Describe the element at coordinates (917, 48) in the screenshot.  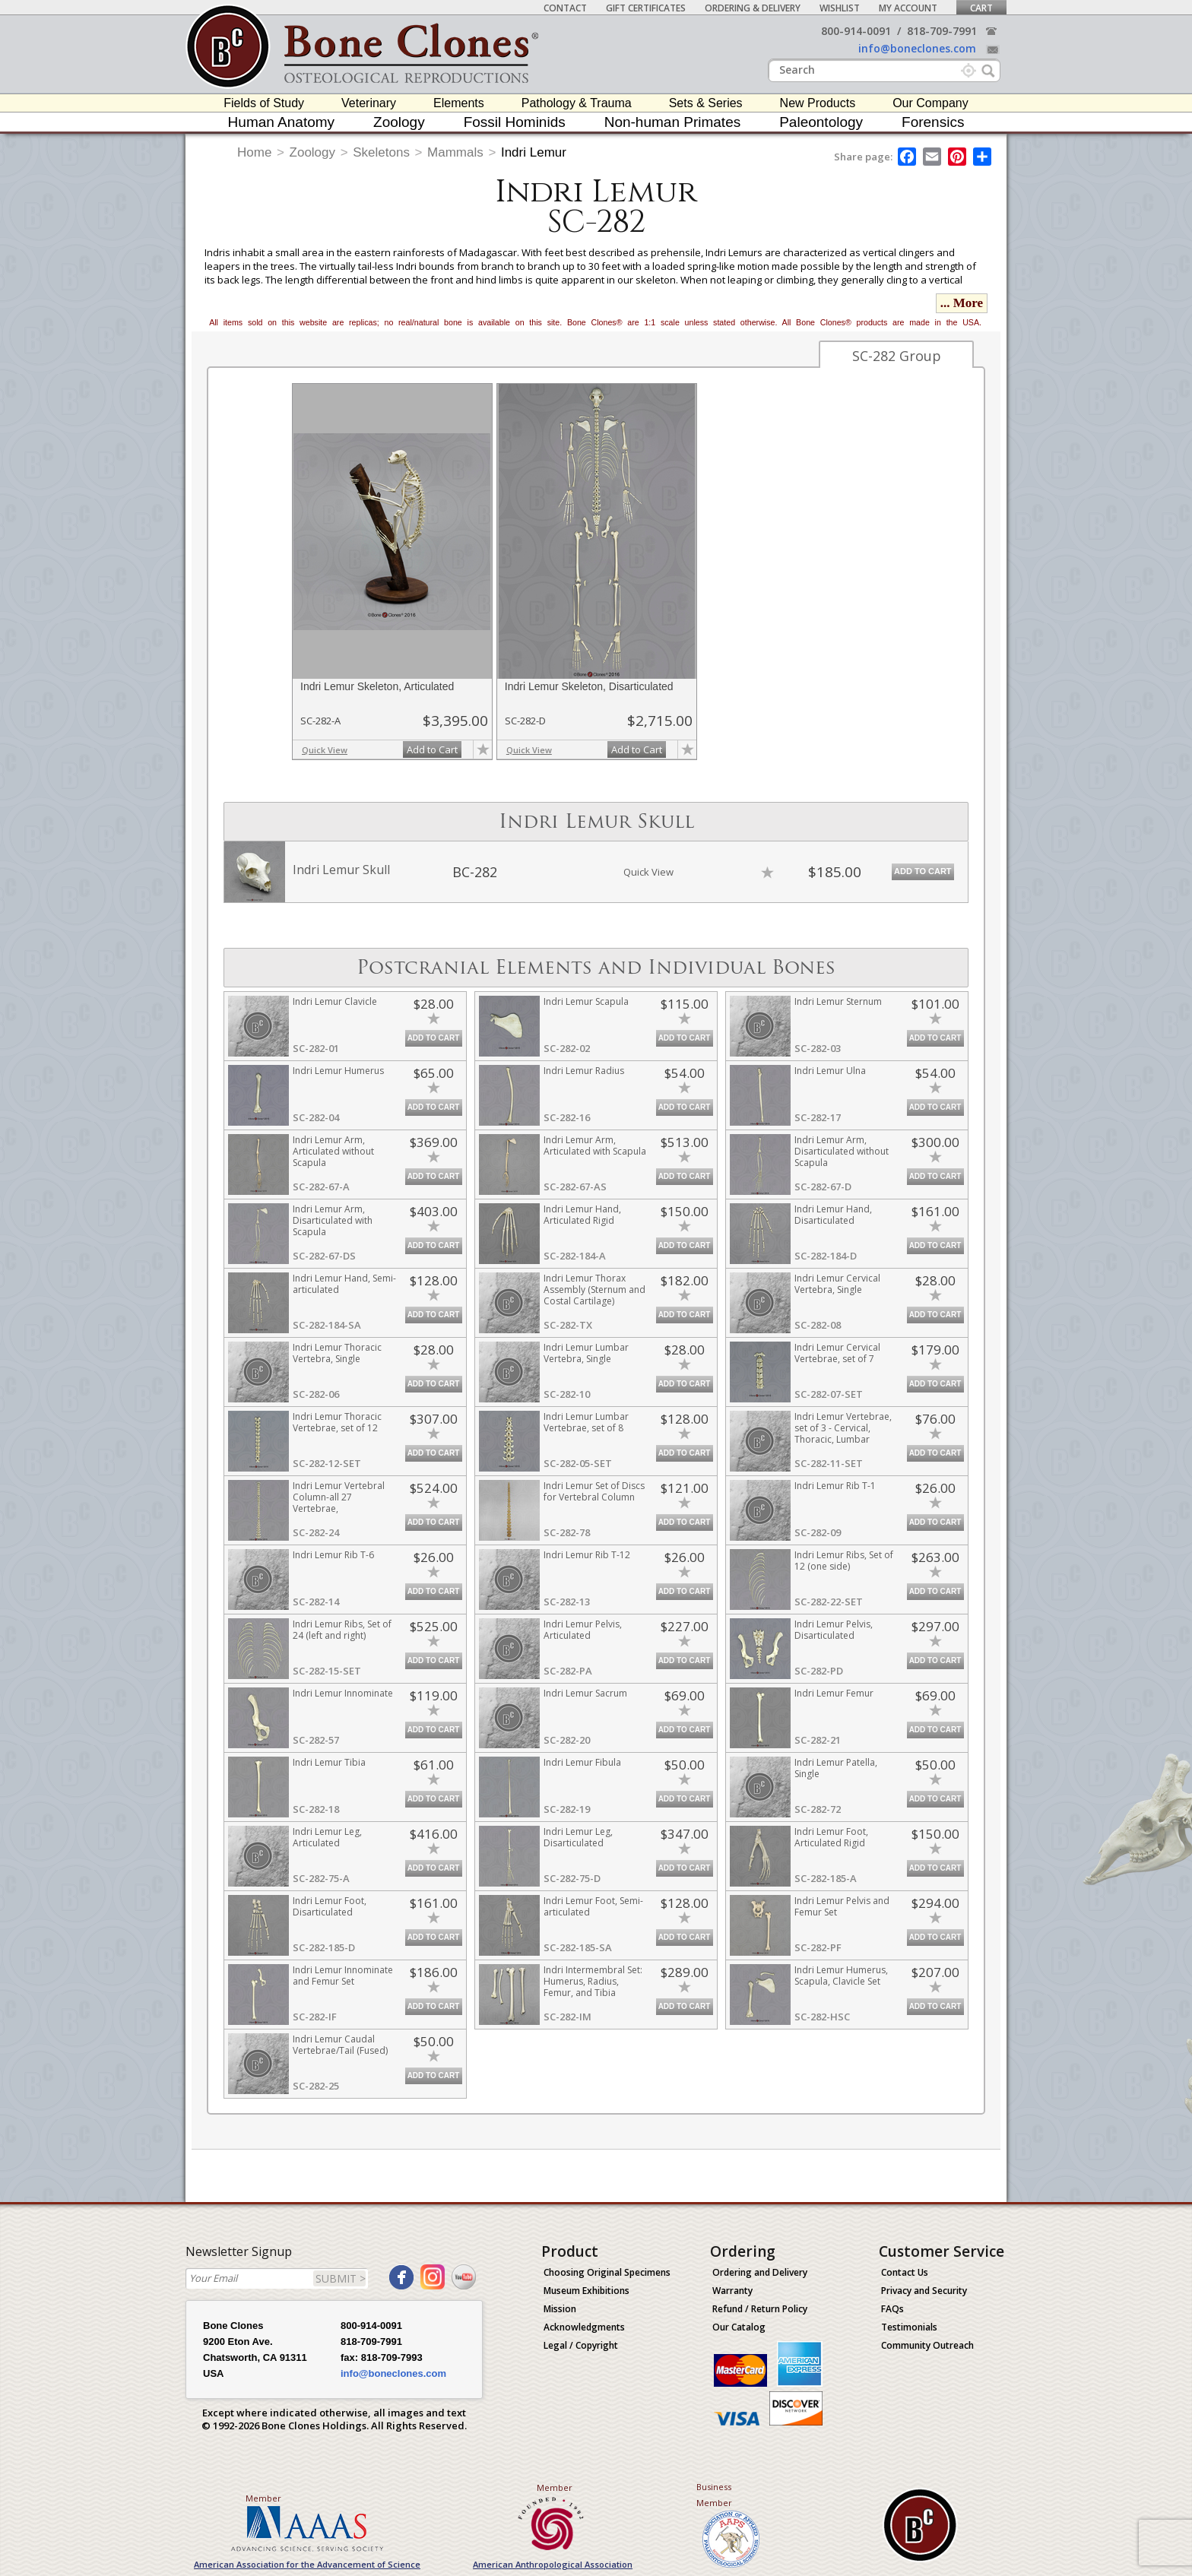
I see `info@boneclones.com` at that location.